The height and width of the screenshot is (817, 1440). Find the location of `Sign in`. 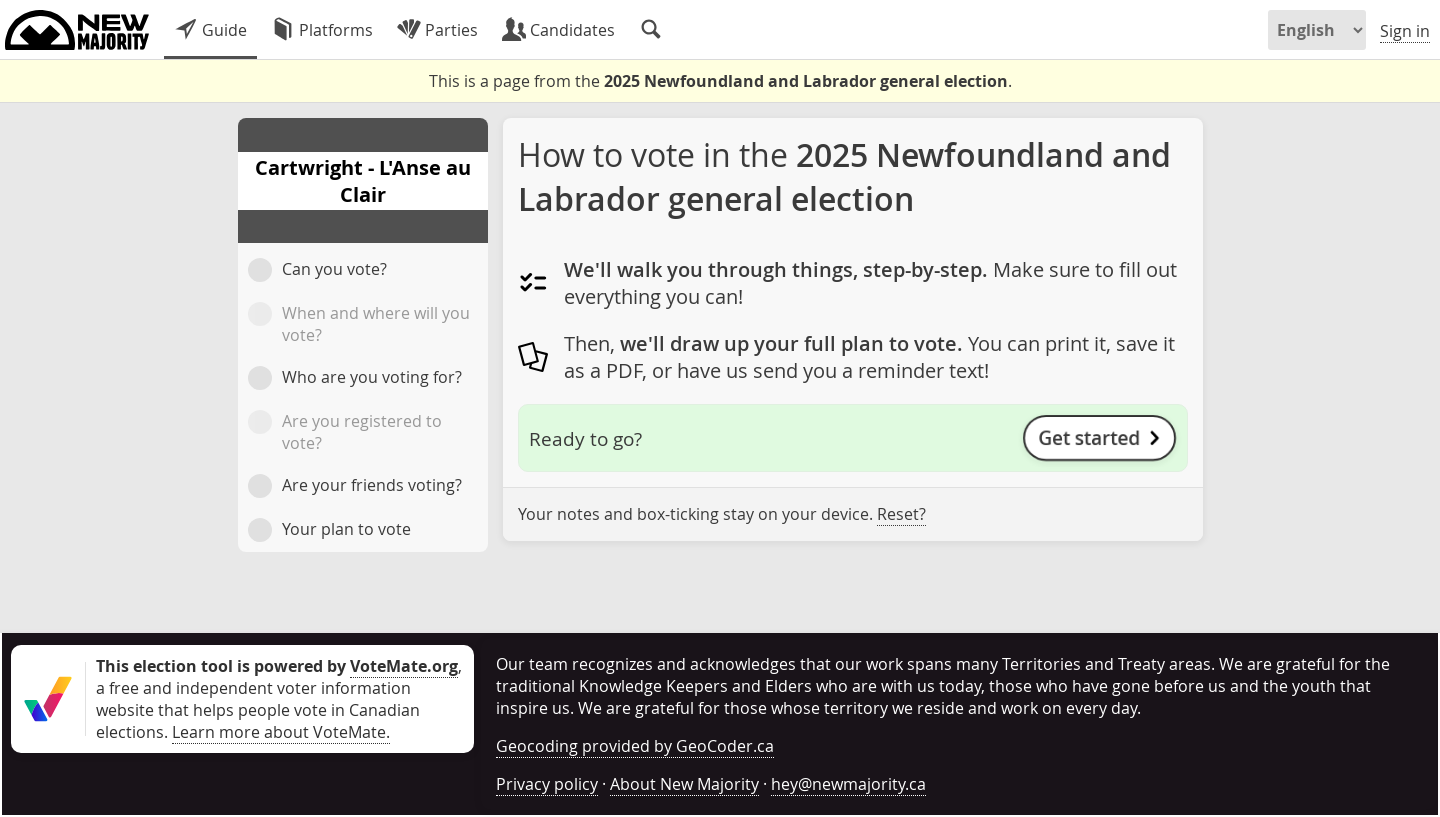

Sign in is located at coordinates (1405, 31).